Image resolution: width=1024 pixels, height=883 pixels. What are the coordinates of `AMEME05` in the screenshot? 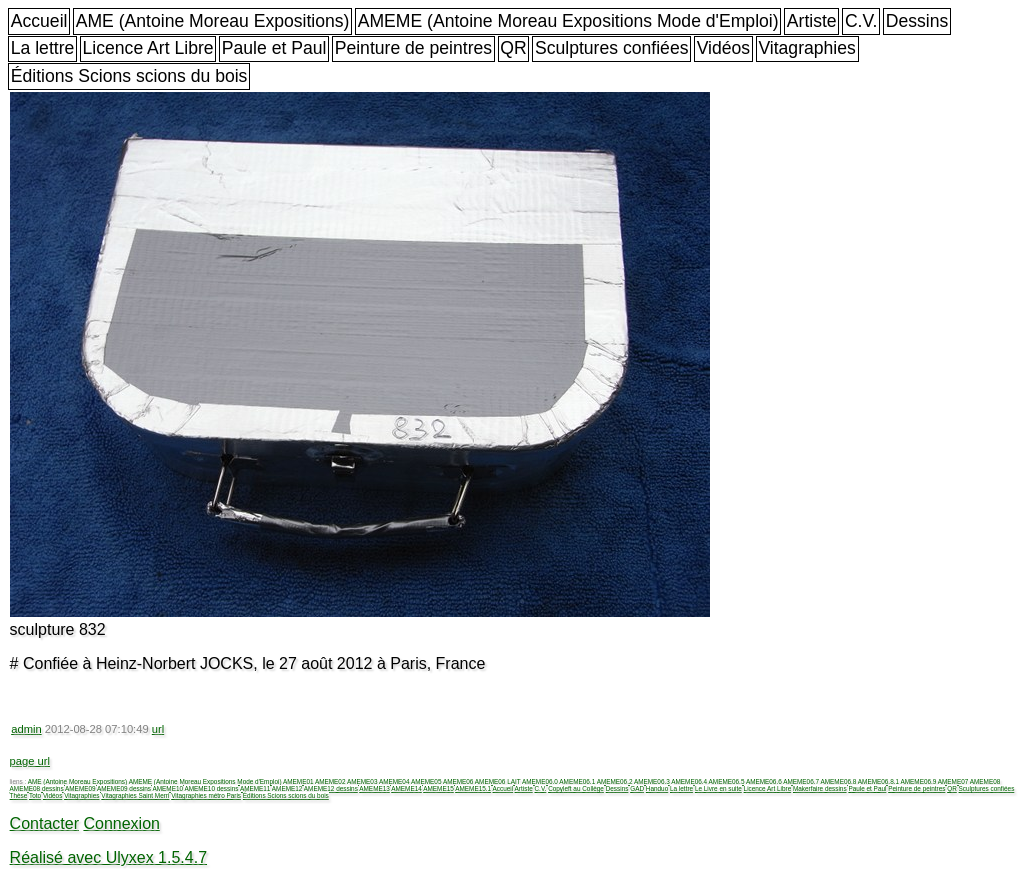 It's located at (426, 781).